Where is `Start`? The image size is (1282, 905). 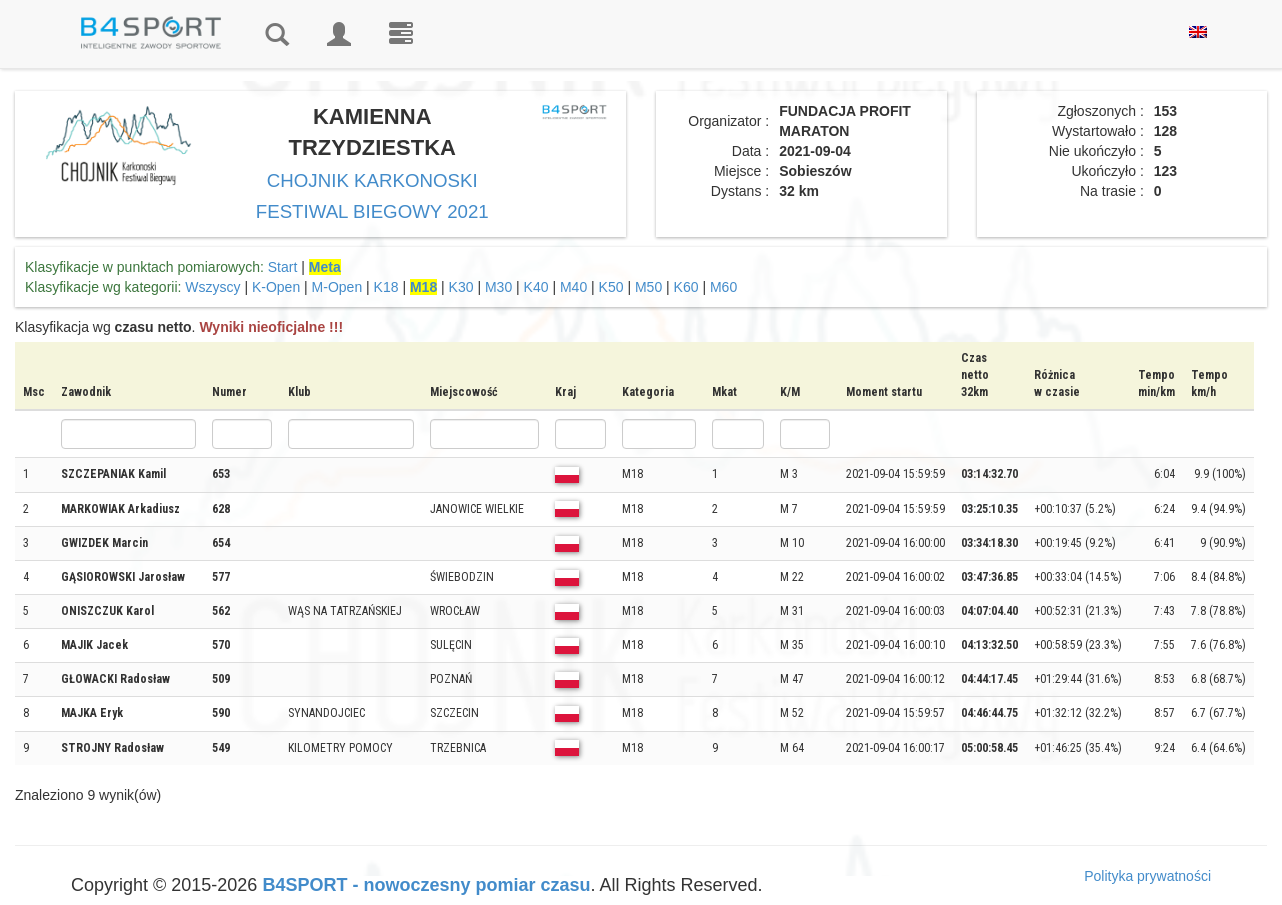
Start is located at coordinates (283, 267).